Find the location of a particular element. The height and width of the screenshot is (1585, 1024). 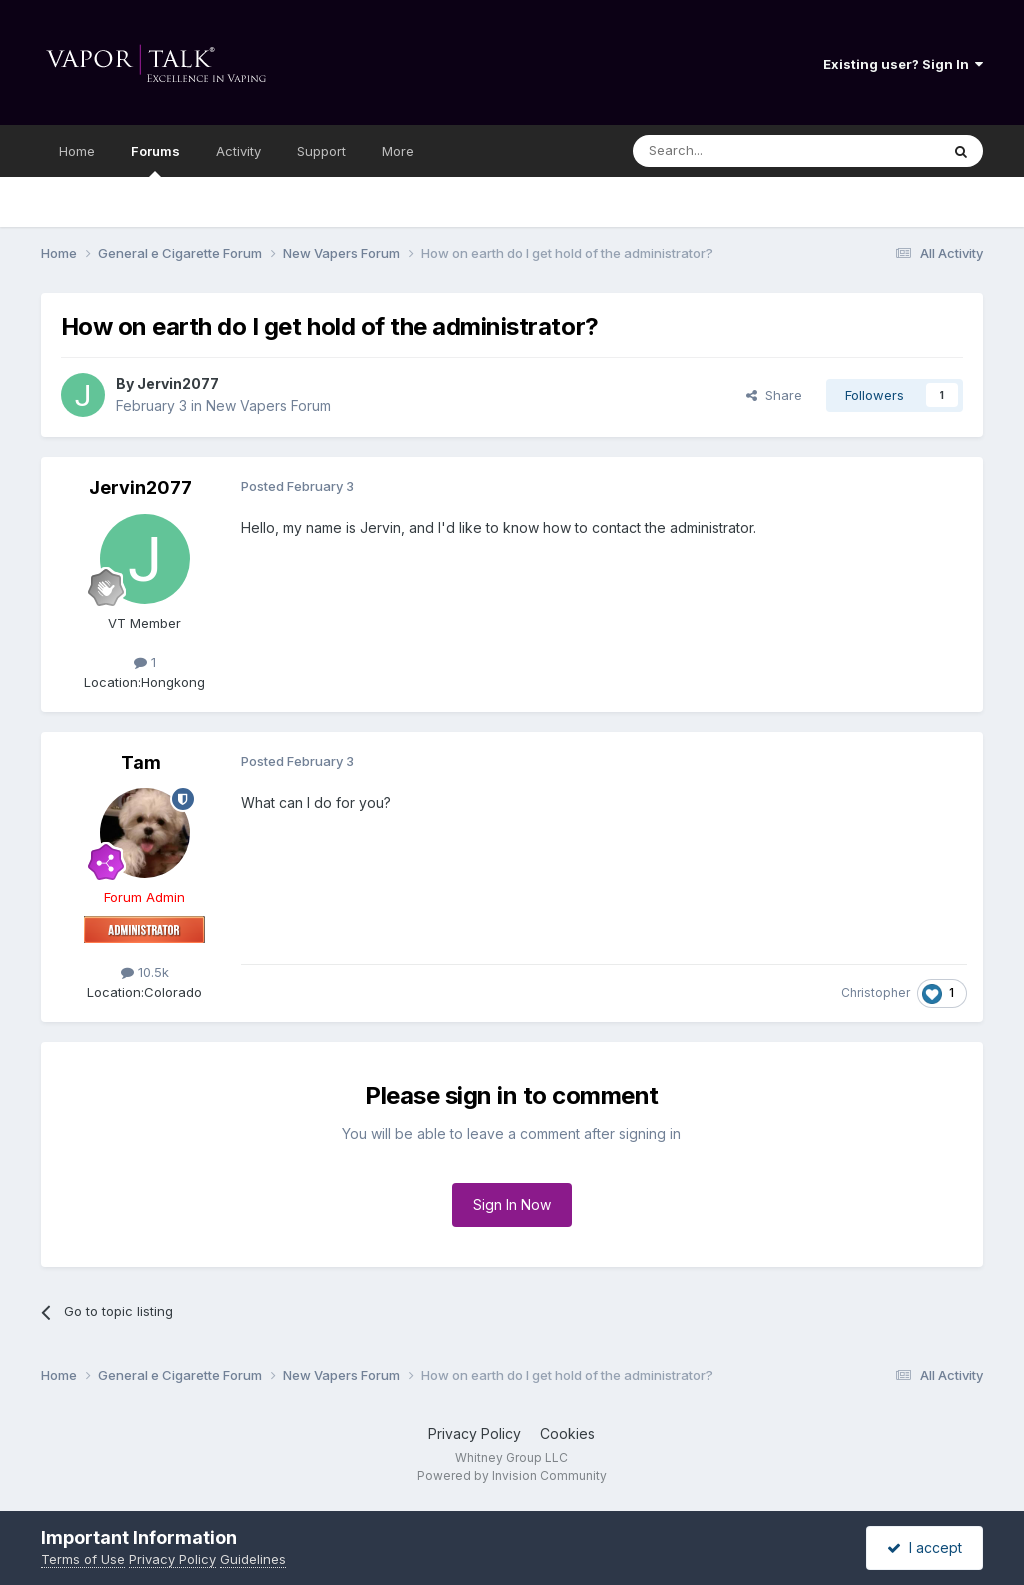

Sign In Now is located at coordinates (512, 1204).